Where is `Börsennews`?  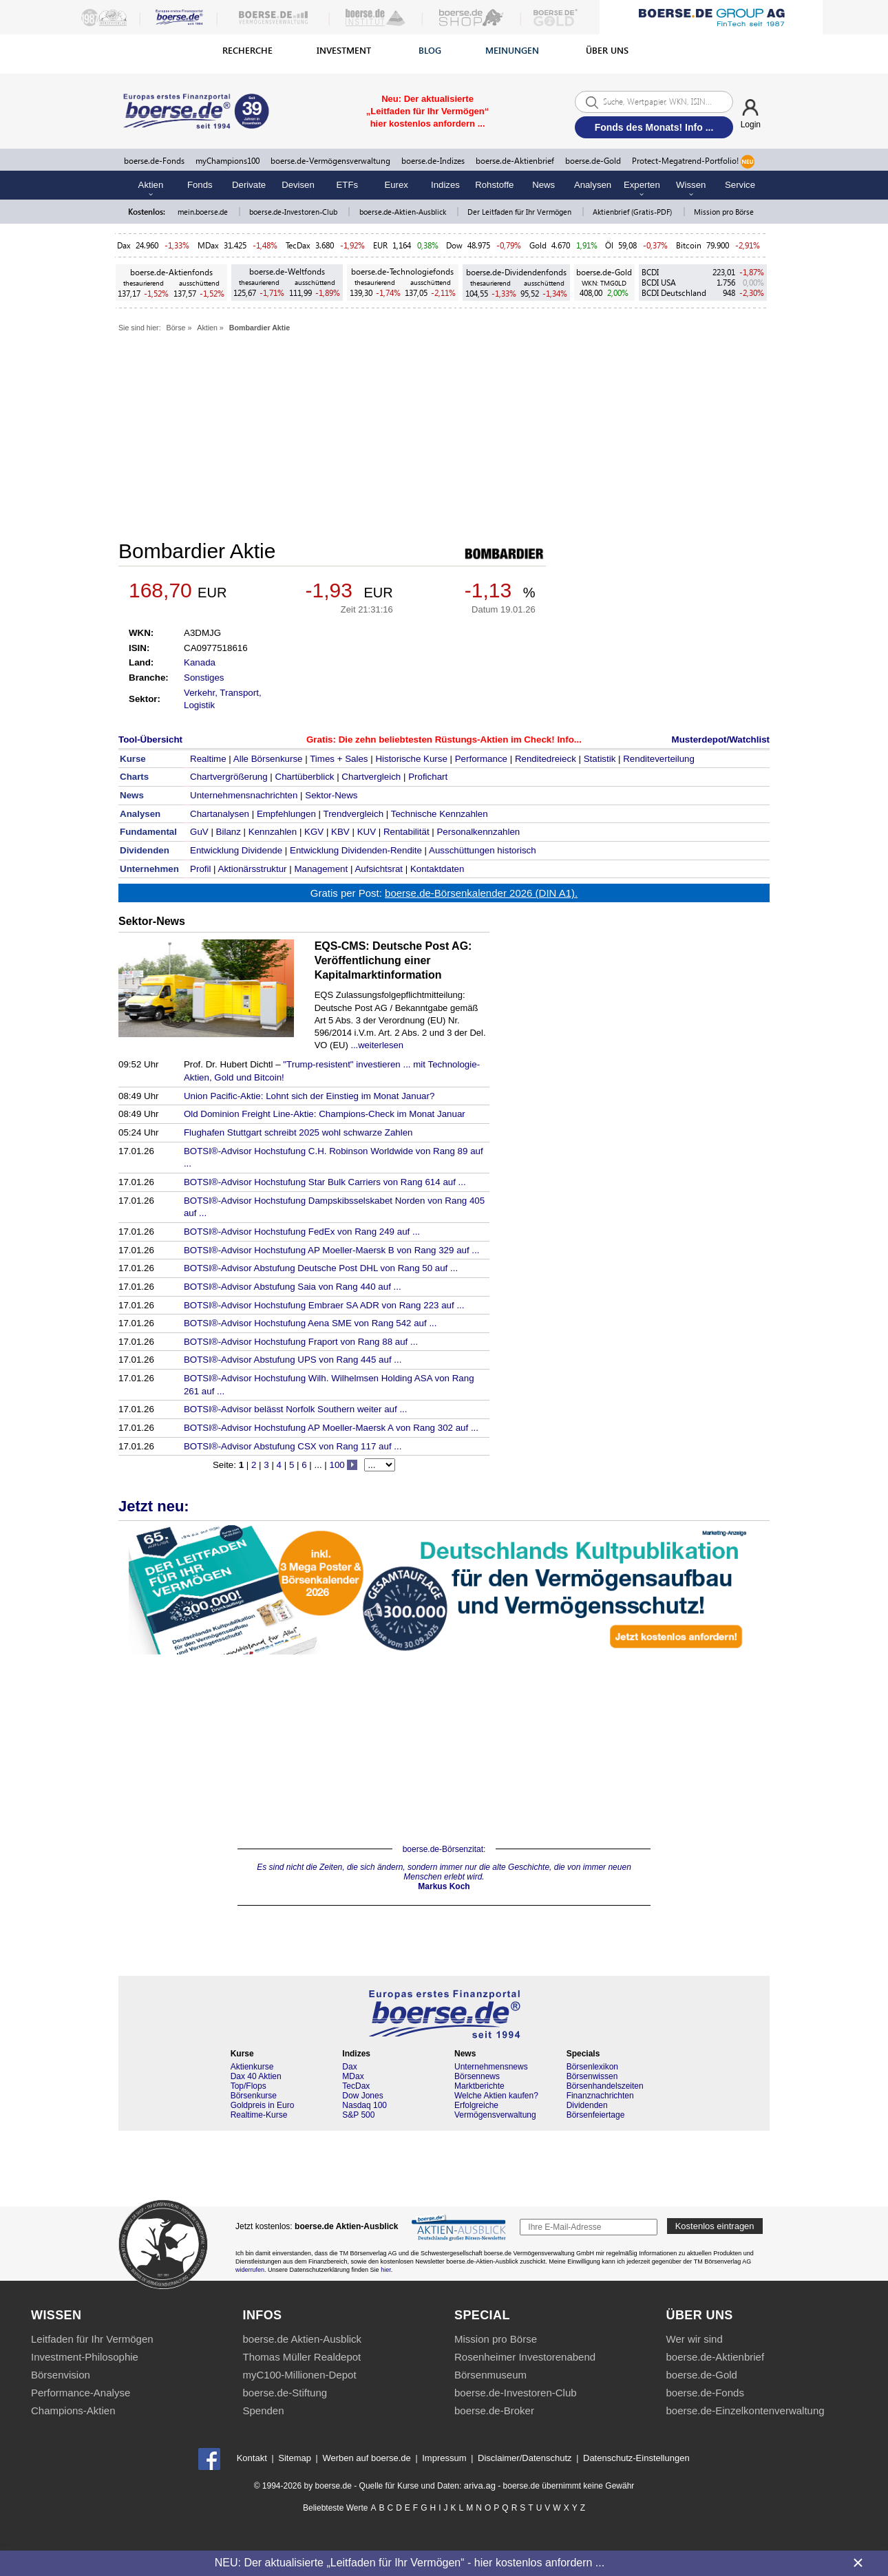
Börsennews is located at coordinates (477, 2076).